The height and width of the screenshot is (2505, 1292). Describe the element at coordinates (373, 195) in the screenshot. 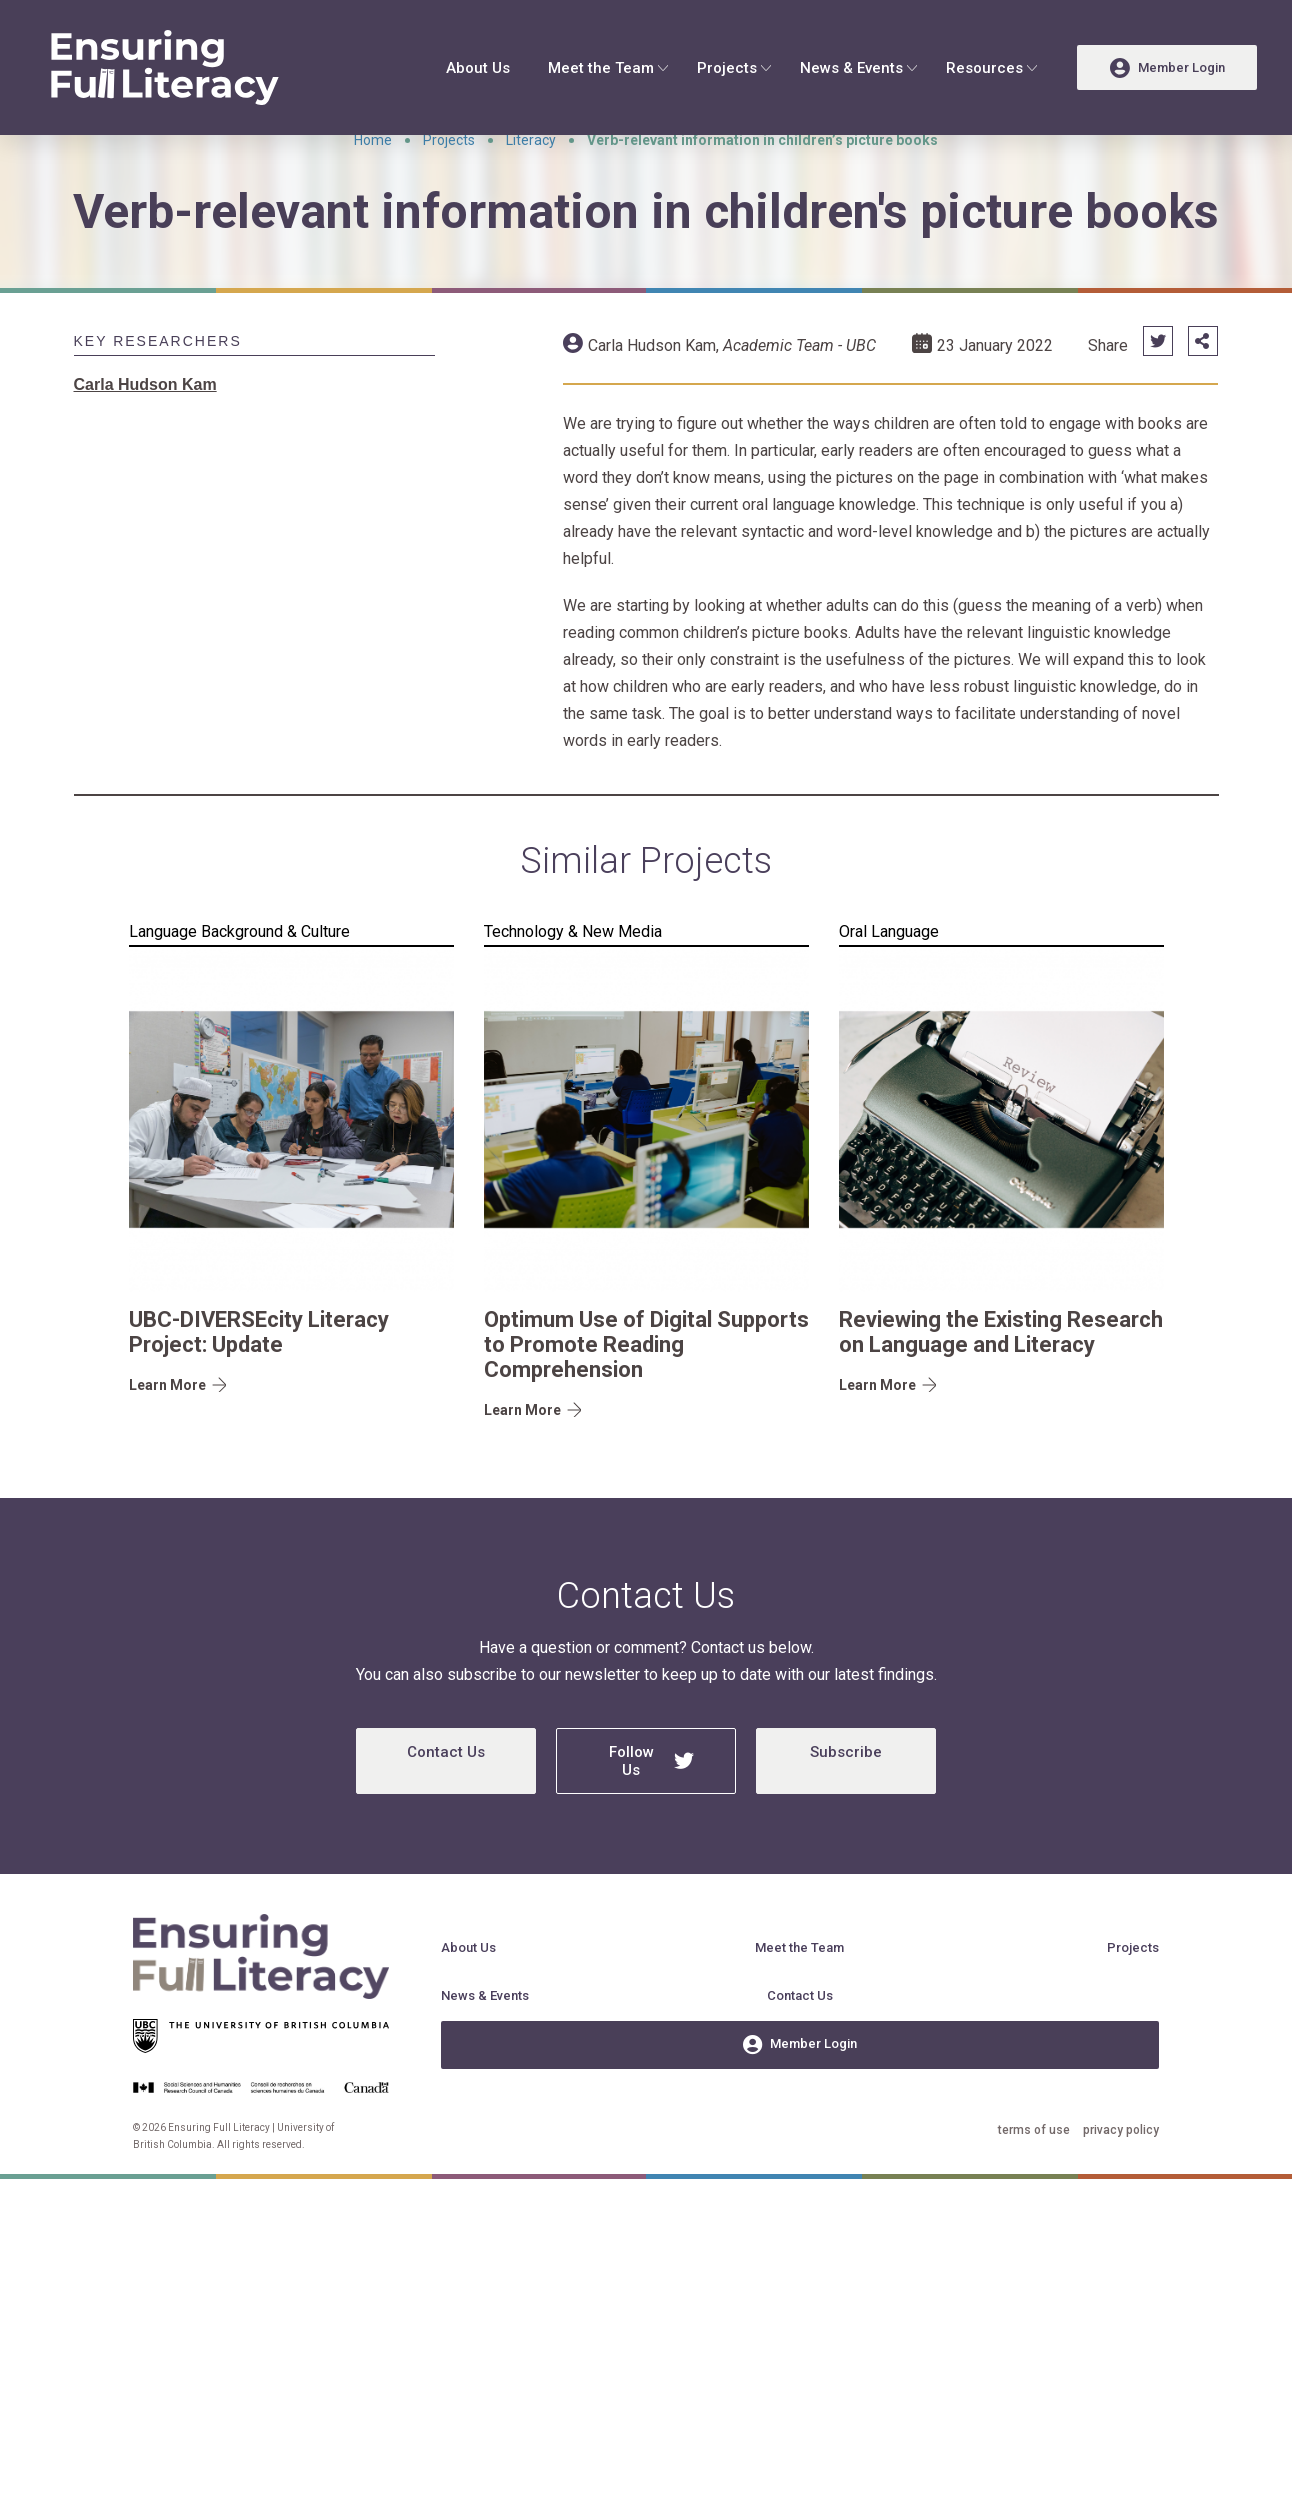

I see `Home` at that location.